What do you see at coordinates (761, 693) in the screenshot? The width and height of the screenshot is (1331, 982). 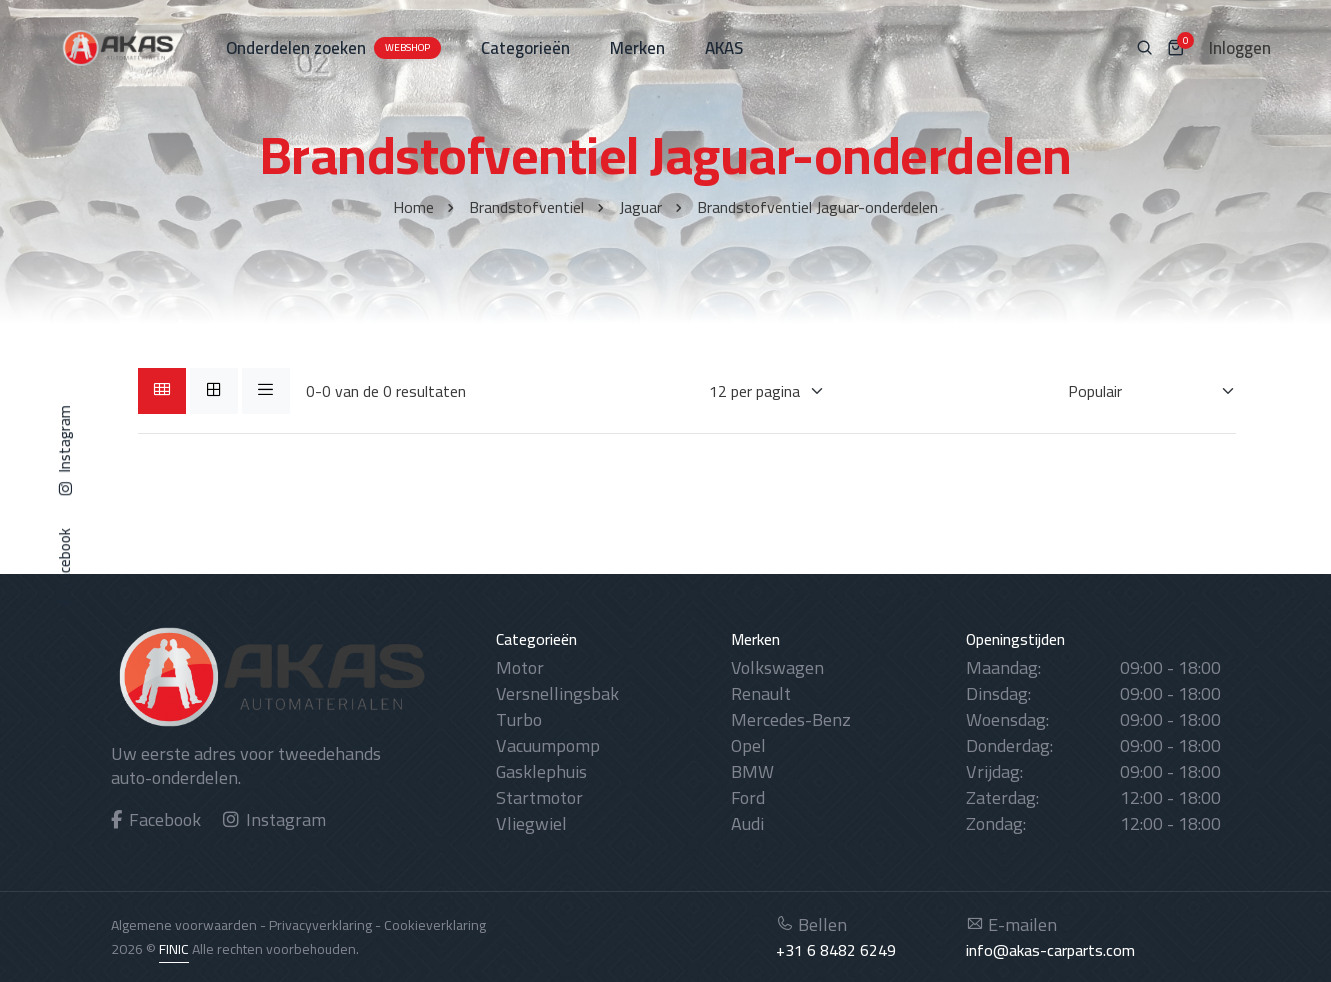 I see `Renault` at bounding box center [761, 693].